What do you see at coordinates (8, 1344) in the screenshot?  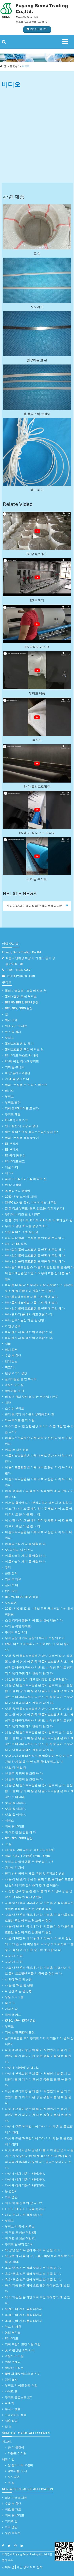 I see `제품` at bounding box center [8, 1344].